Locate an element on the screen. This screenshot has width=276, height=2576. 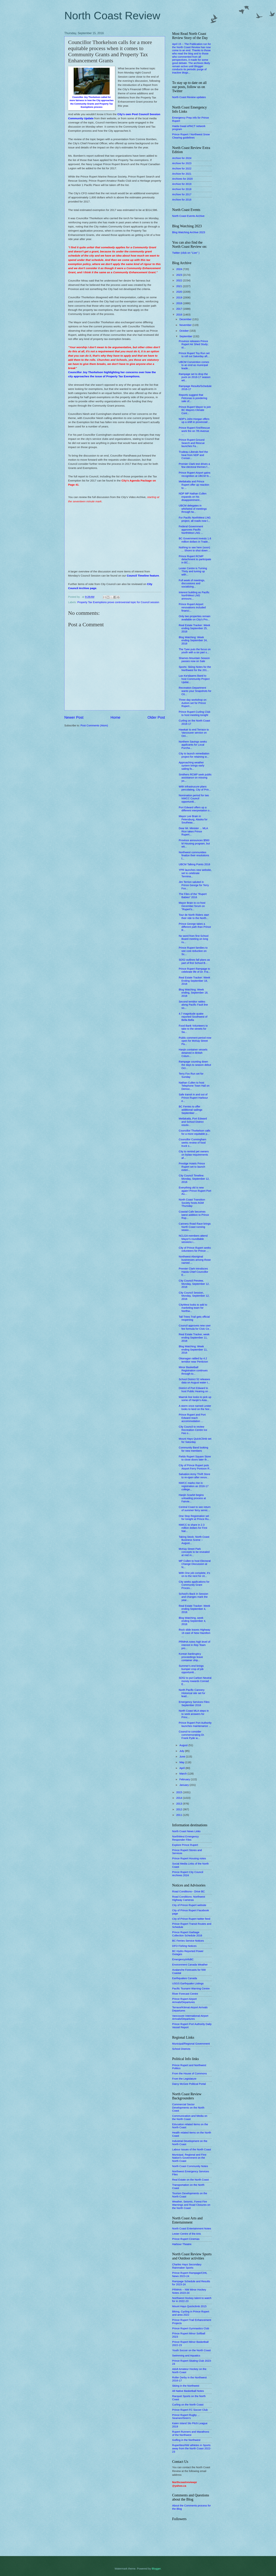
Labour Issues of the North Coast is located at coordinates (191, 2149).